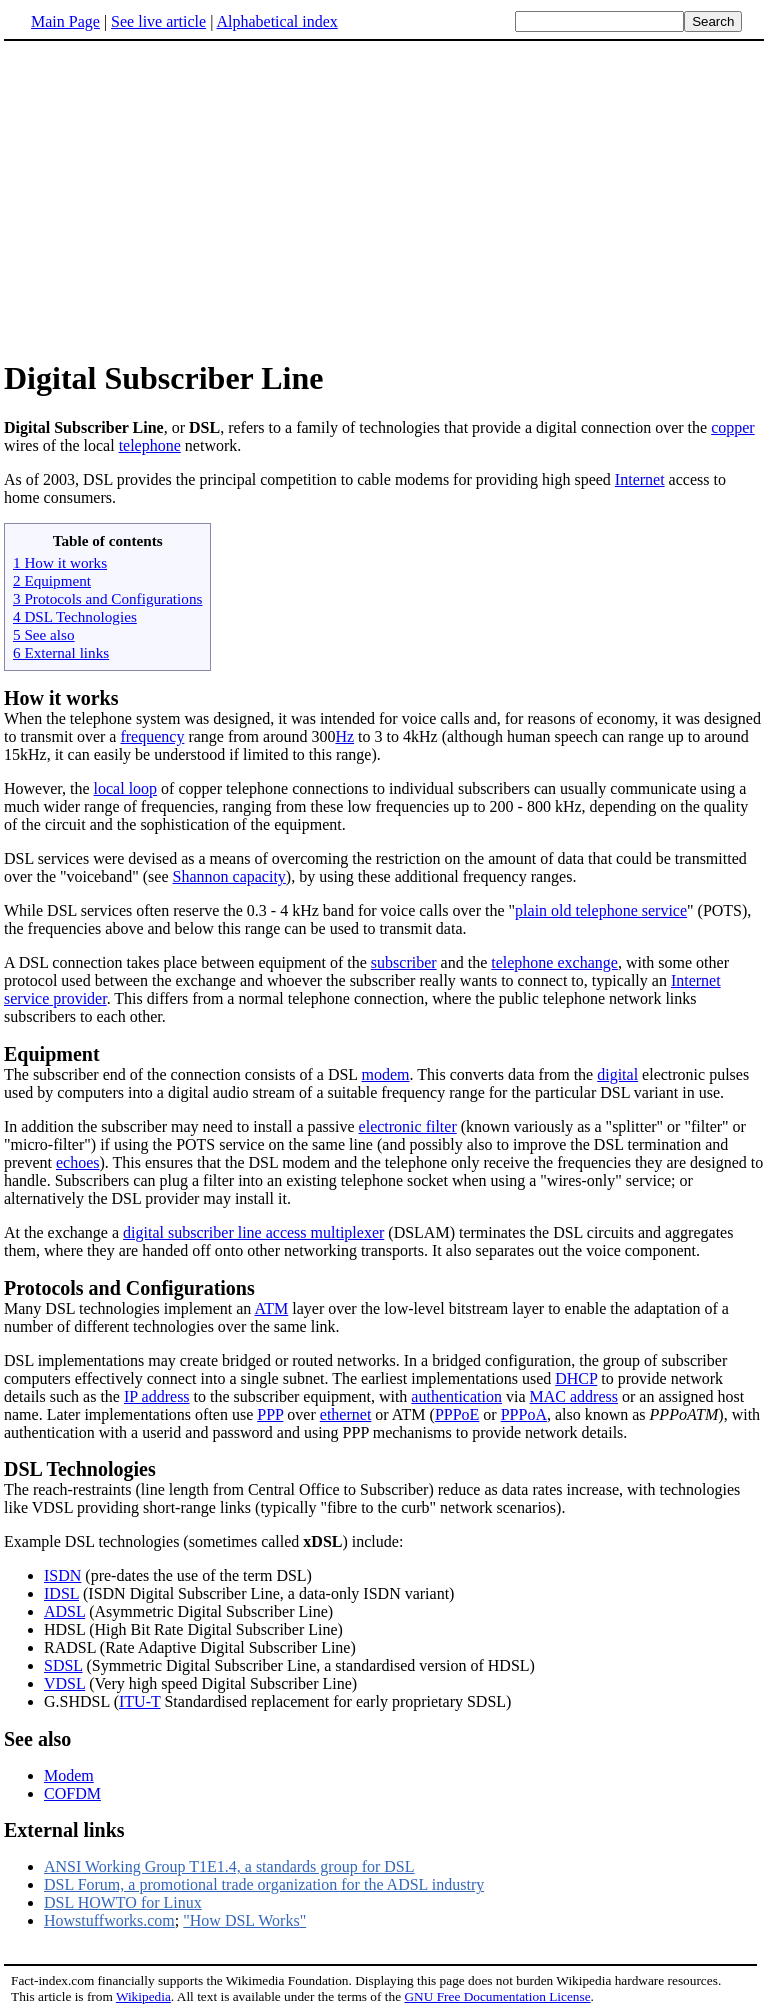 Image resolution: width=768 pixels, height=2016 pixels. I want to click on The subscriber end of the connection consists of a DSL, so click(183, 1074).